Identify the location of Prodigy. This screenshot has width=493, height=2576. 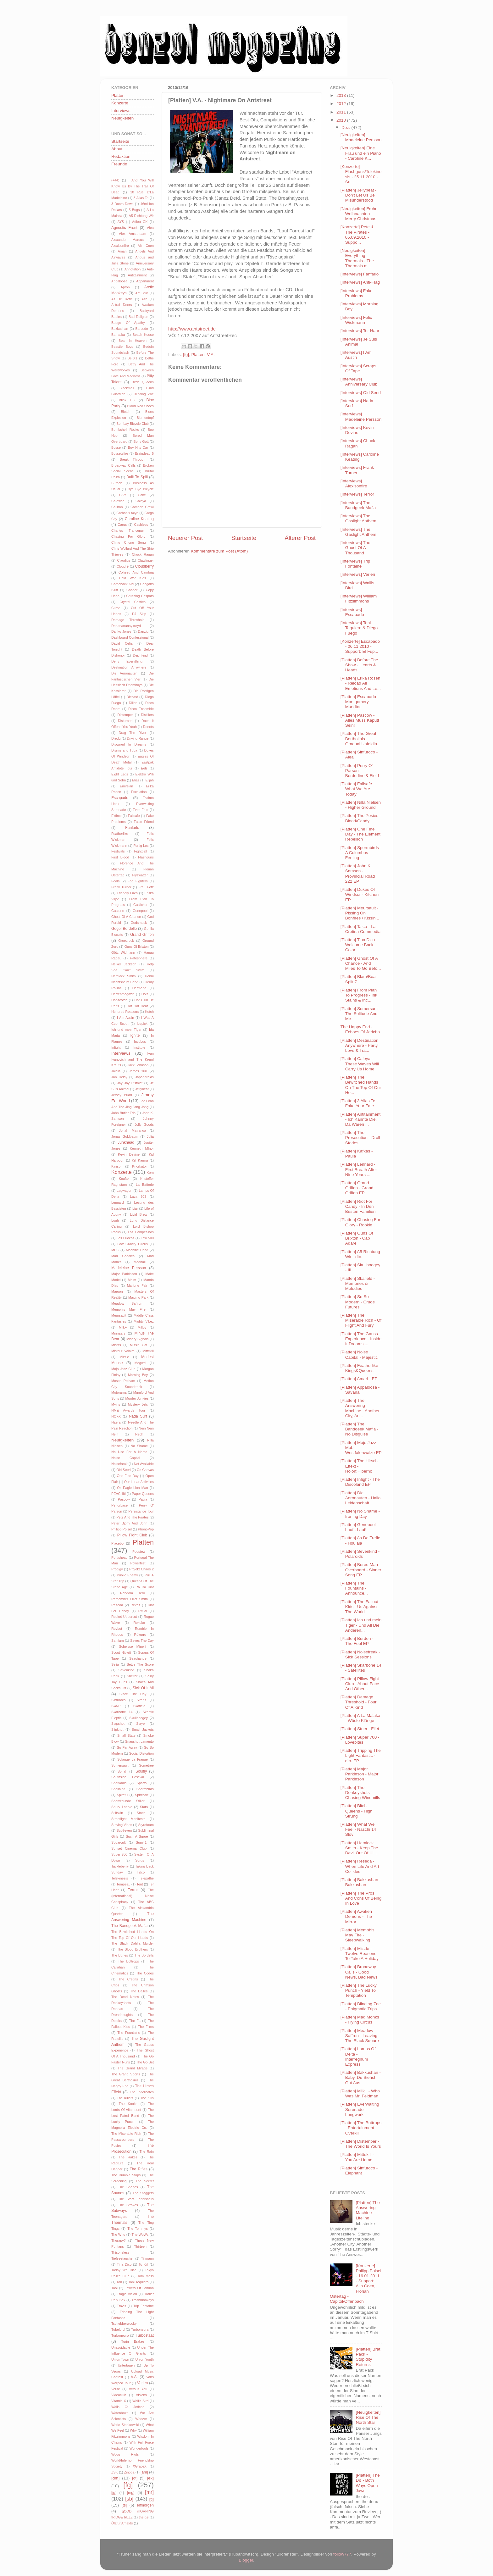
(117, 1569).